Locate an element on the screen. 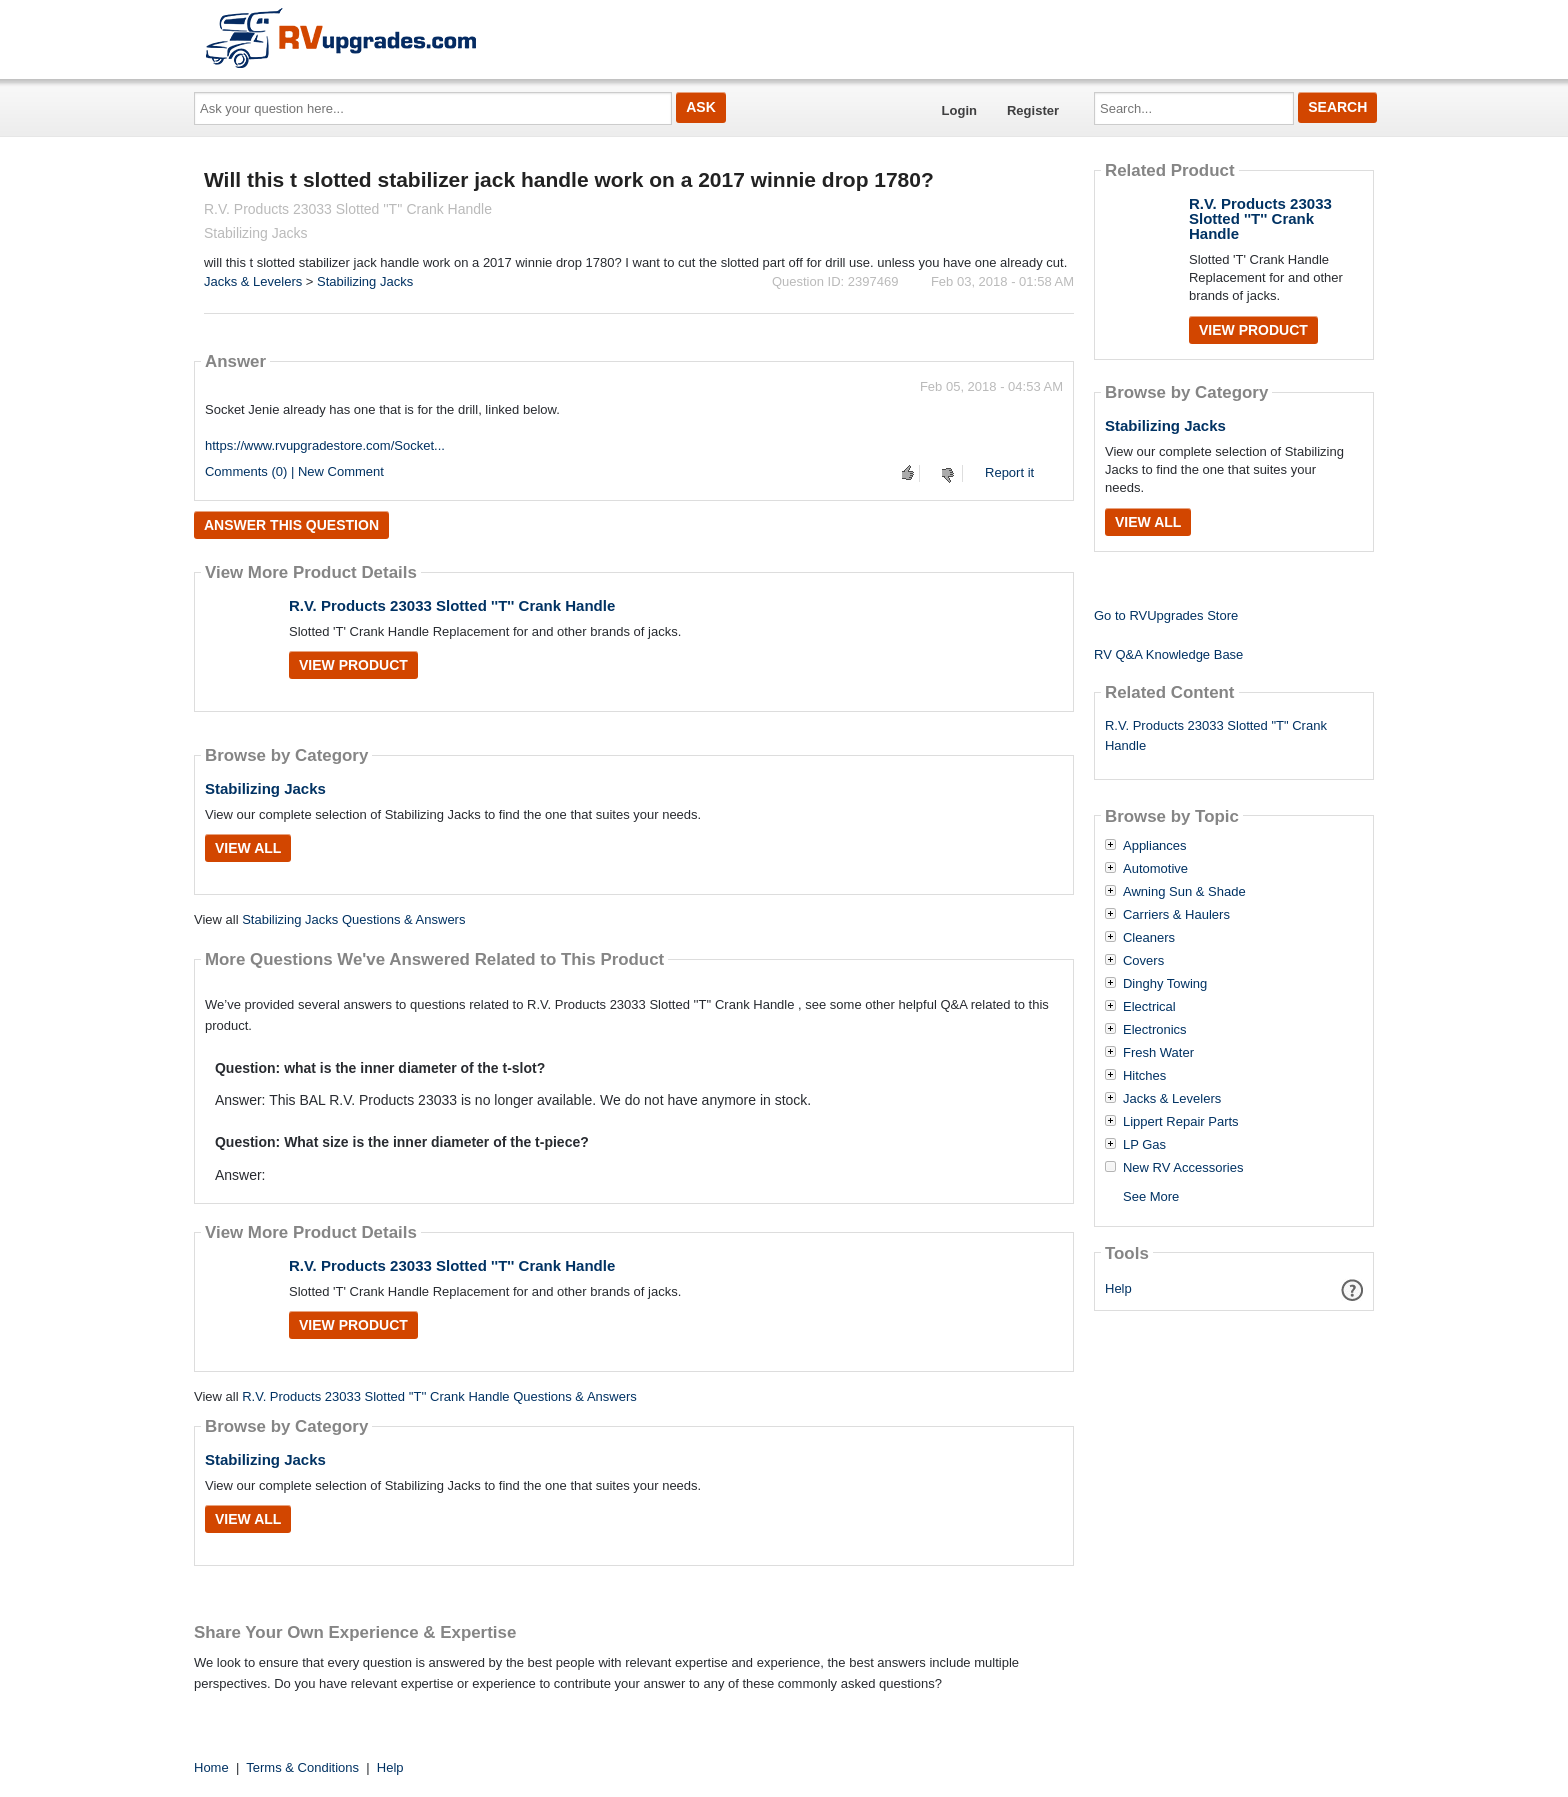 This screenshot has height=1797, width=1568. Answer this question is located at coordinates (291, 525).